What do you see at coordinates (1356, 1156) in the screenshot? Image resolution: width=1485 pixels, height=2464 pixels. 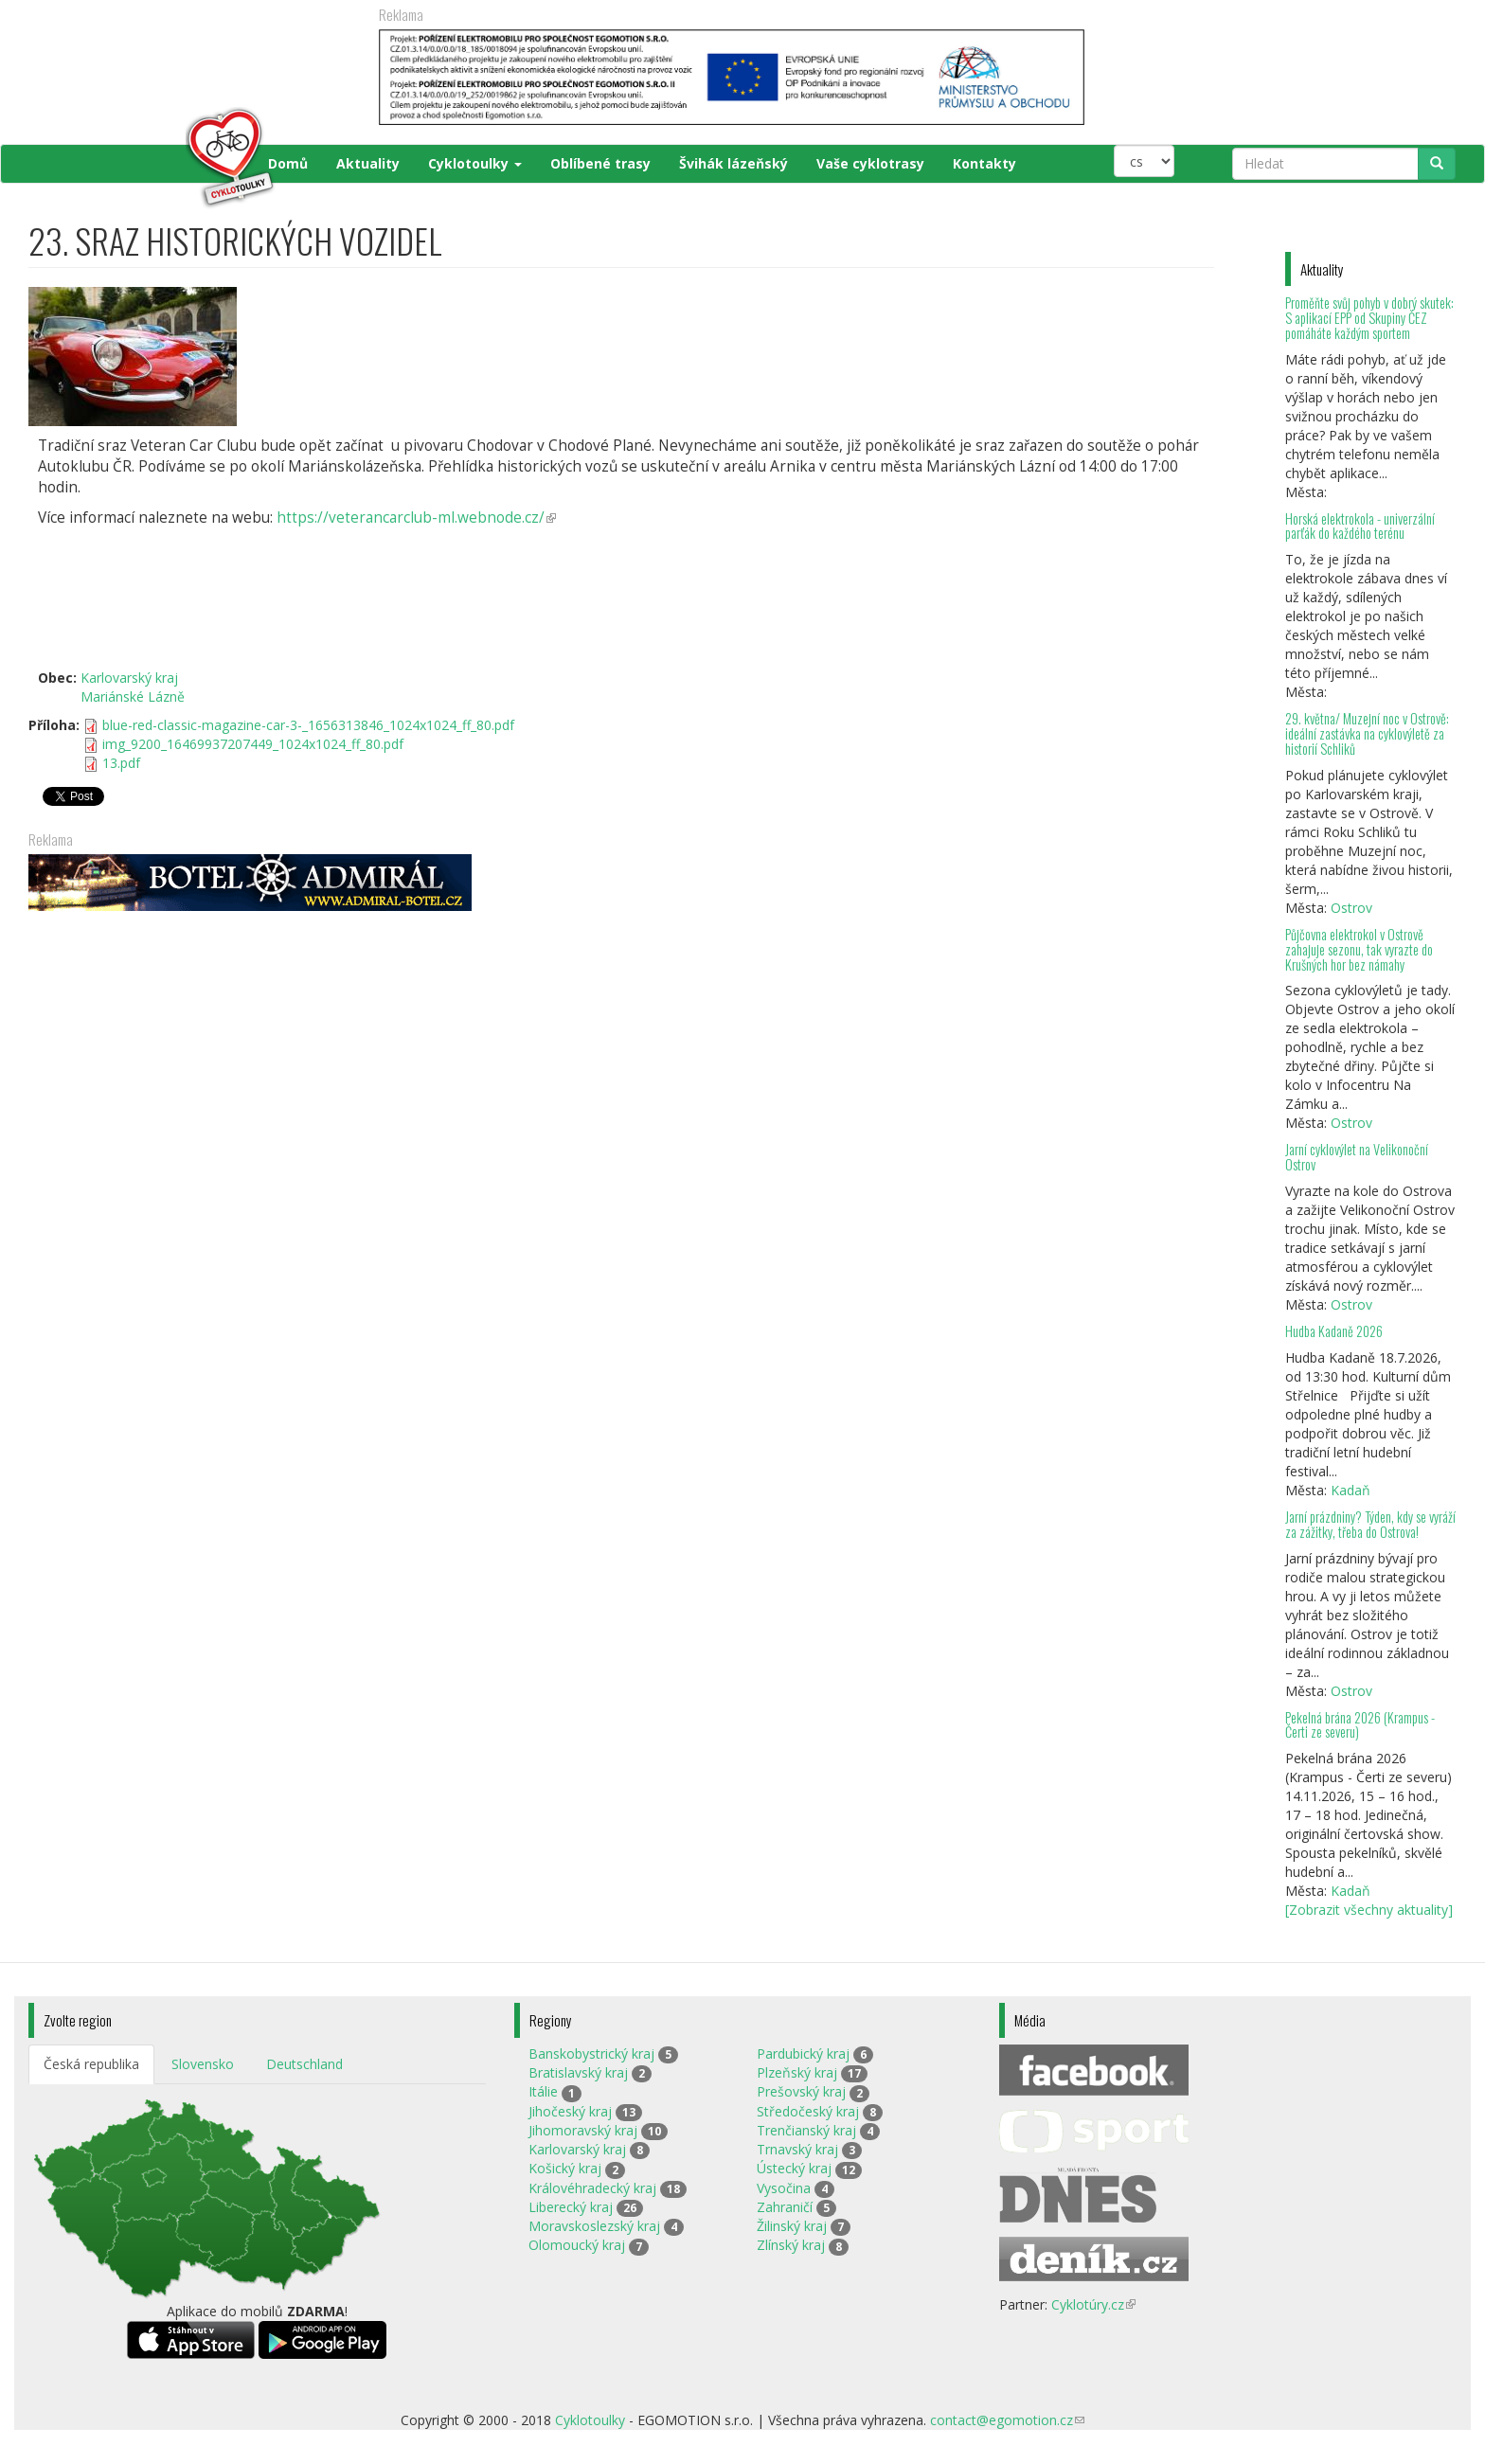 I see `Jarní cyklovýlet na Velikonoční Ostrov` at bounding box center [1356, 1156].